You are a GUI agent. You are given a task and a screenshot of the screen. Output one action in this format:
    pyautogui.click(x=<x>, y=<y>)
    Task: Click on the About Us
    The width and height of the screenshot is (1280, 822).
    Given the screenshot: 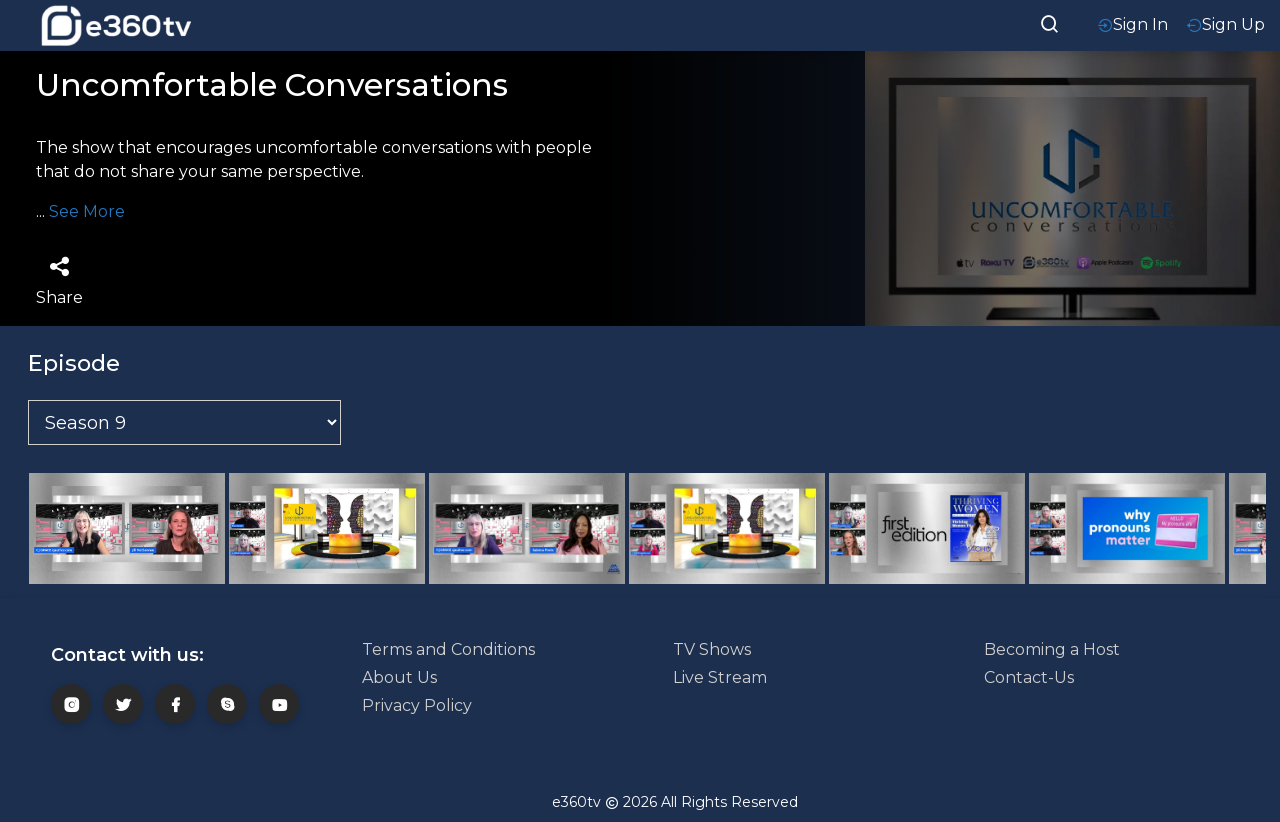 What is the action you would take?
    pyautogui.click(x=399, y=677)
    